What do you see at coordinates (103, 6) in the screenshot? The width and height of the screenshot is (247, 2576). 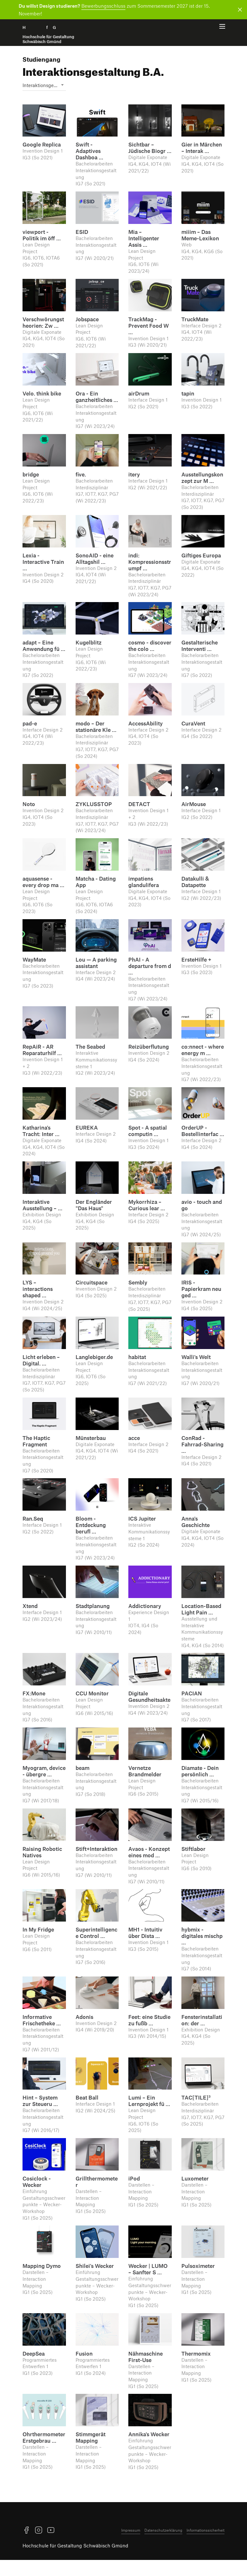 I see `Bewerbungsschluss` at bounding box center [103, 6].